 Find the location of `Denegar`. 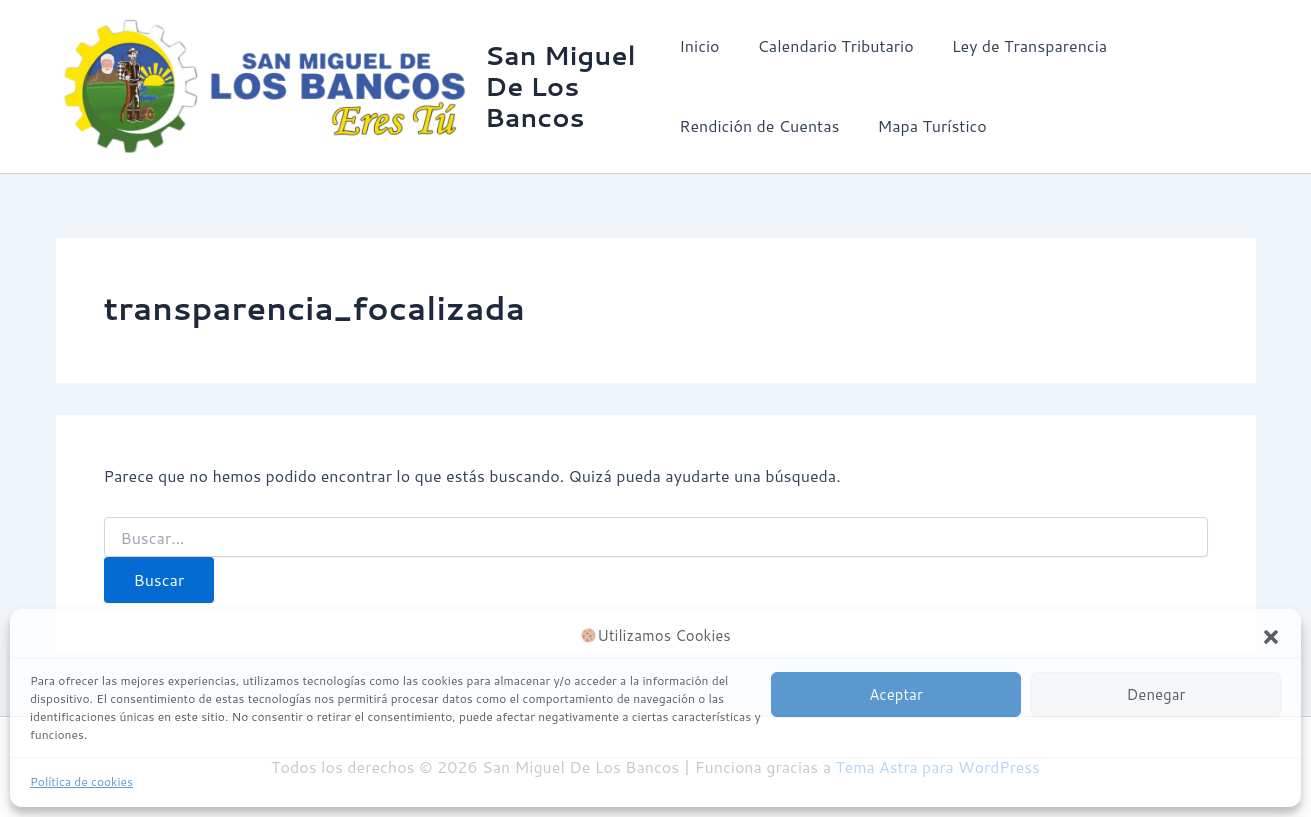

Denegar is located at coordinates (1156, 694).